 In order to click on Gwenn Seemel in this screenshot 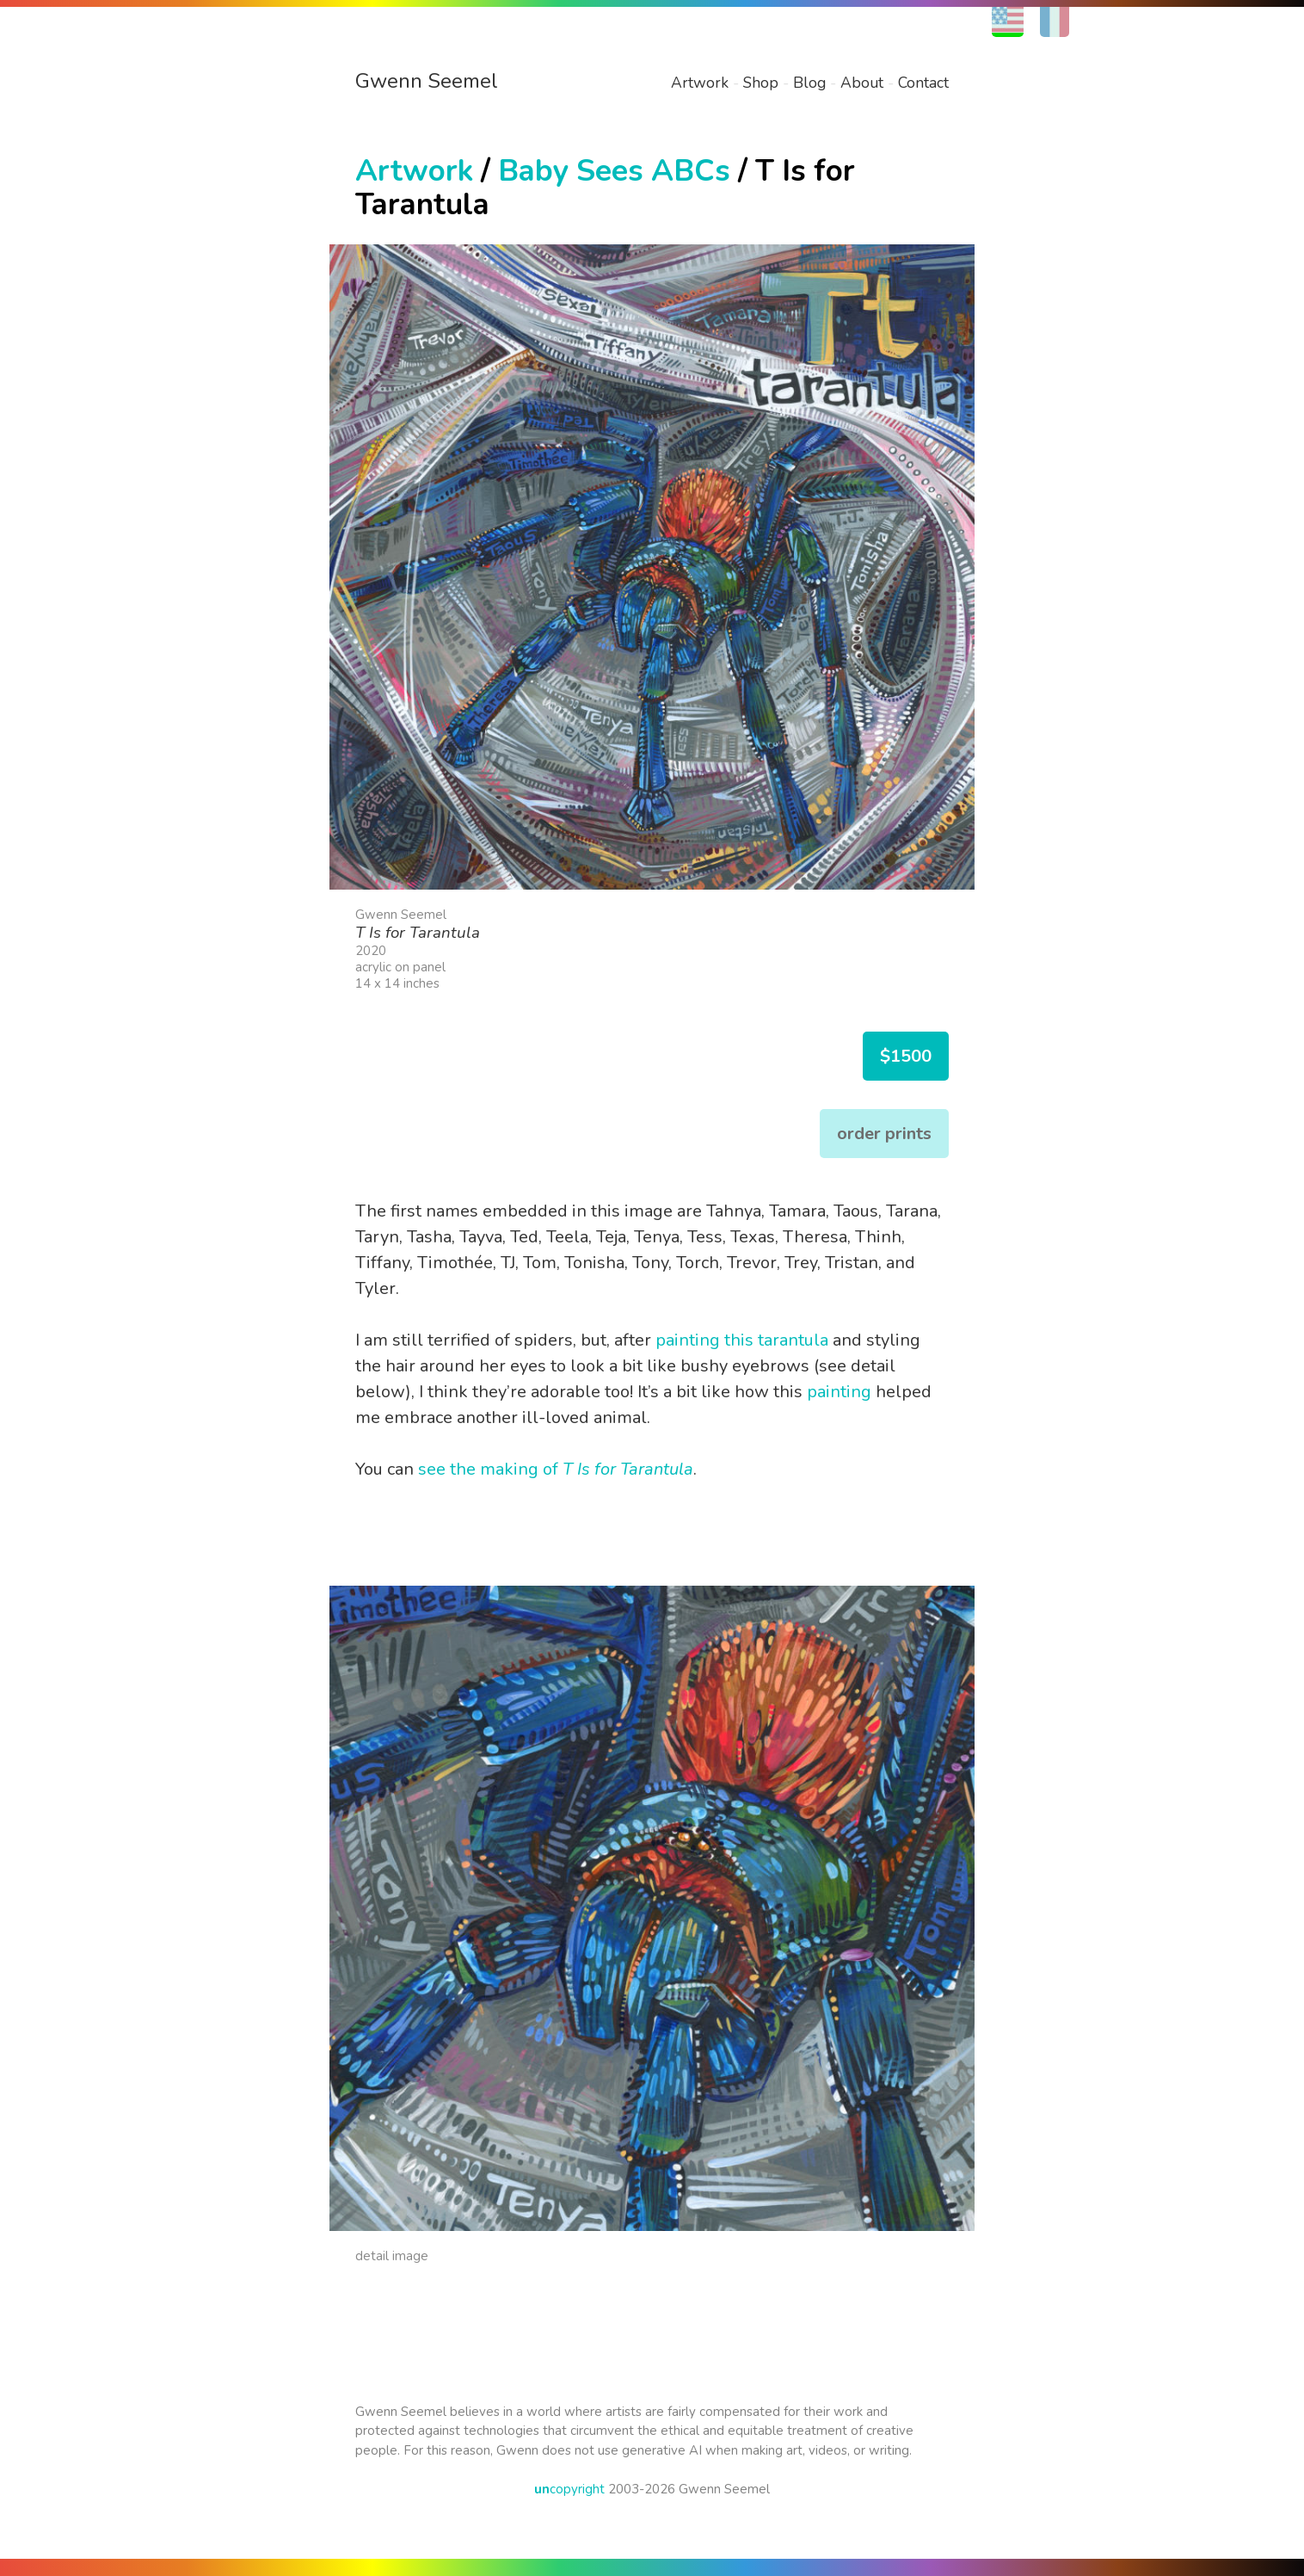, I will do `click(426, 81)`.